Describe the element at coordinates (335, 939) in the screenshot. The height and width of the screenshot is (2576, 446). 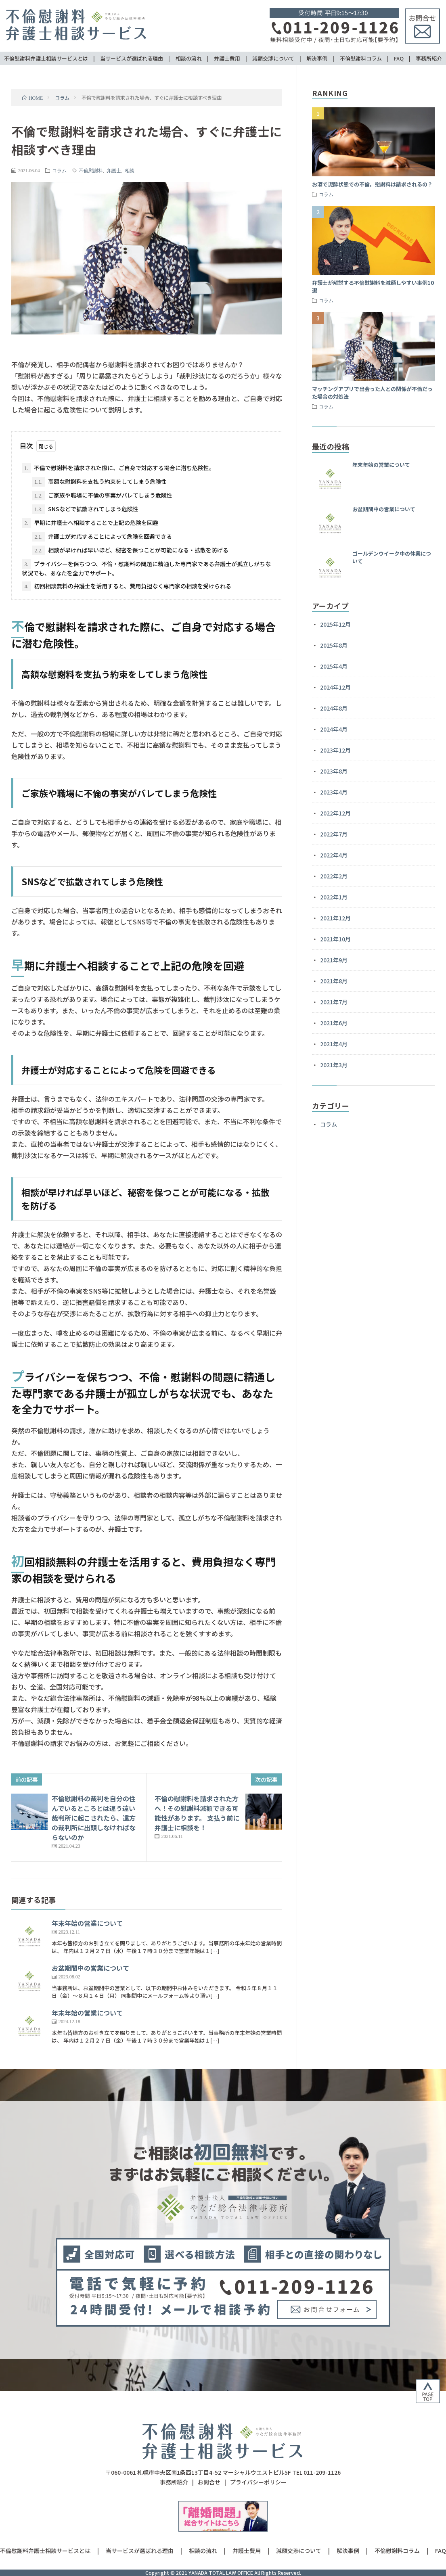
I see `2021年10月` at that location.